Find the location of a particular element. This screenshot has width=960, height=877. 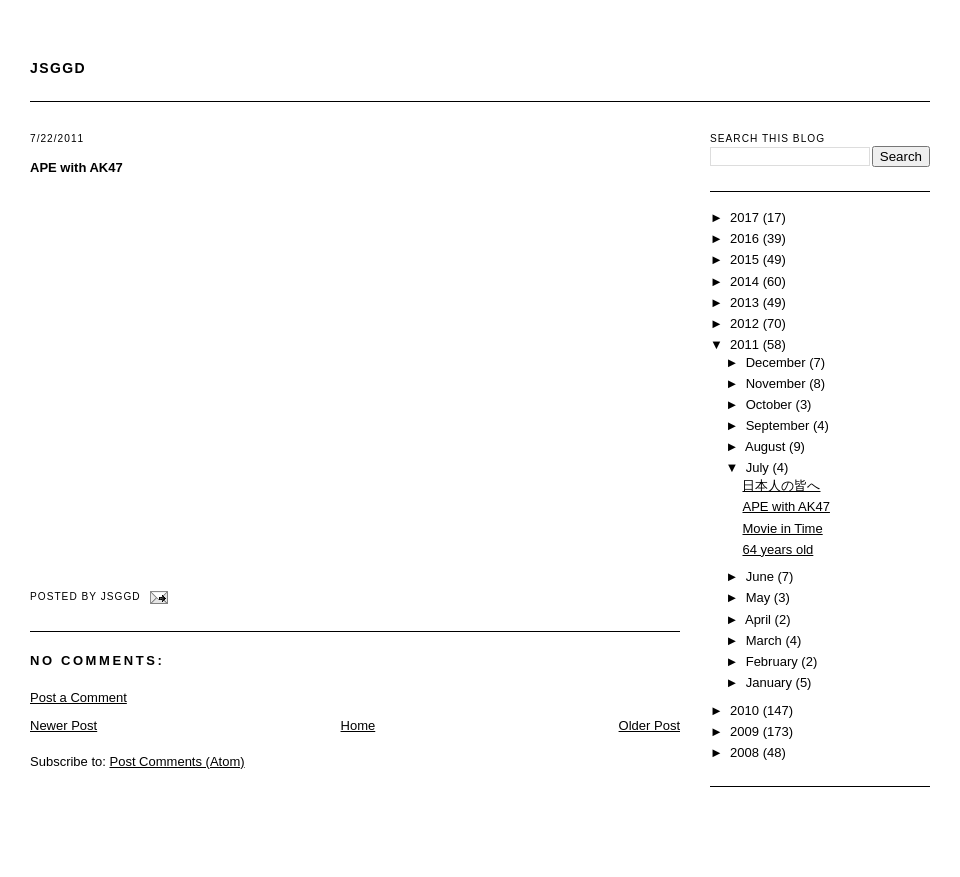

May is located at coordinates (760, 597).